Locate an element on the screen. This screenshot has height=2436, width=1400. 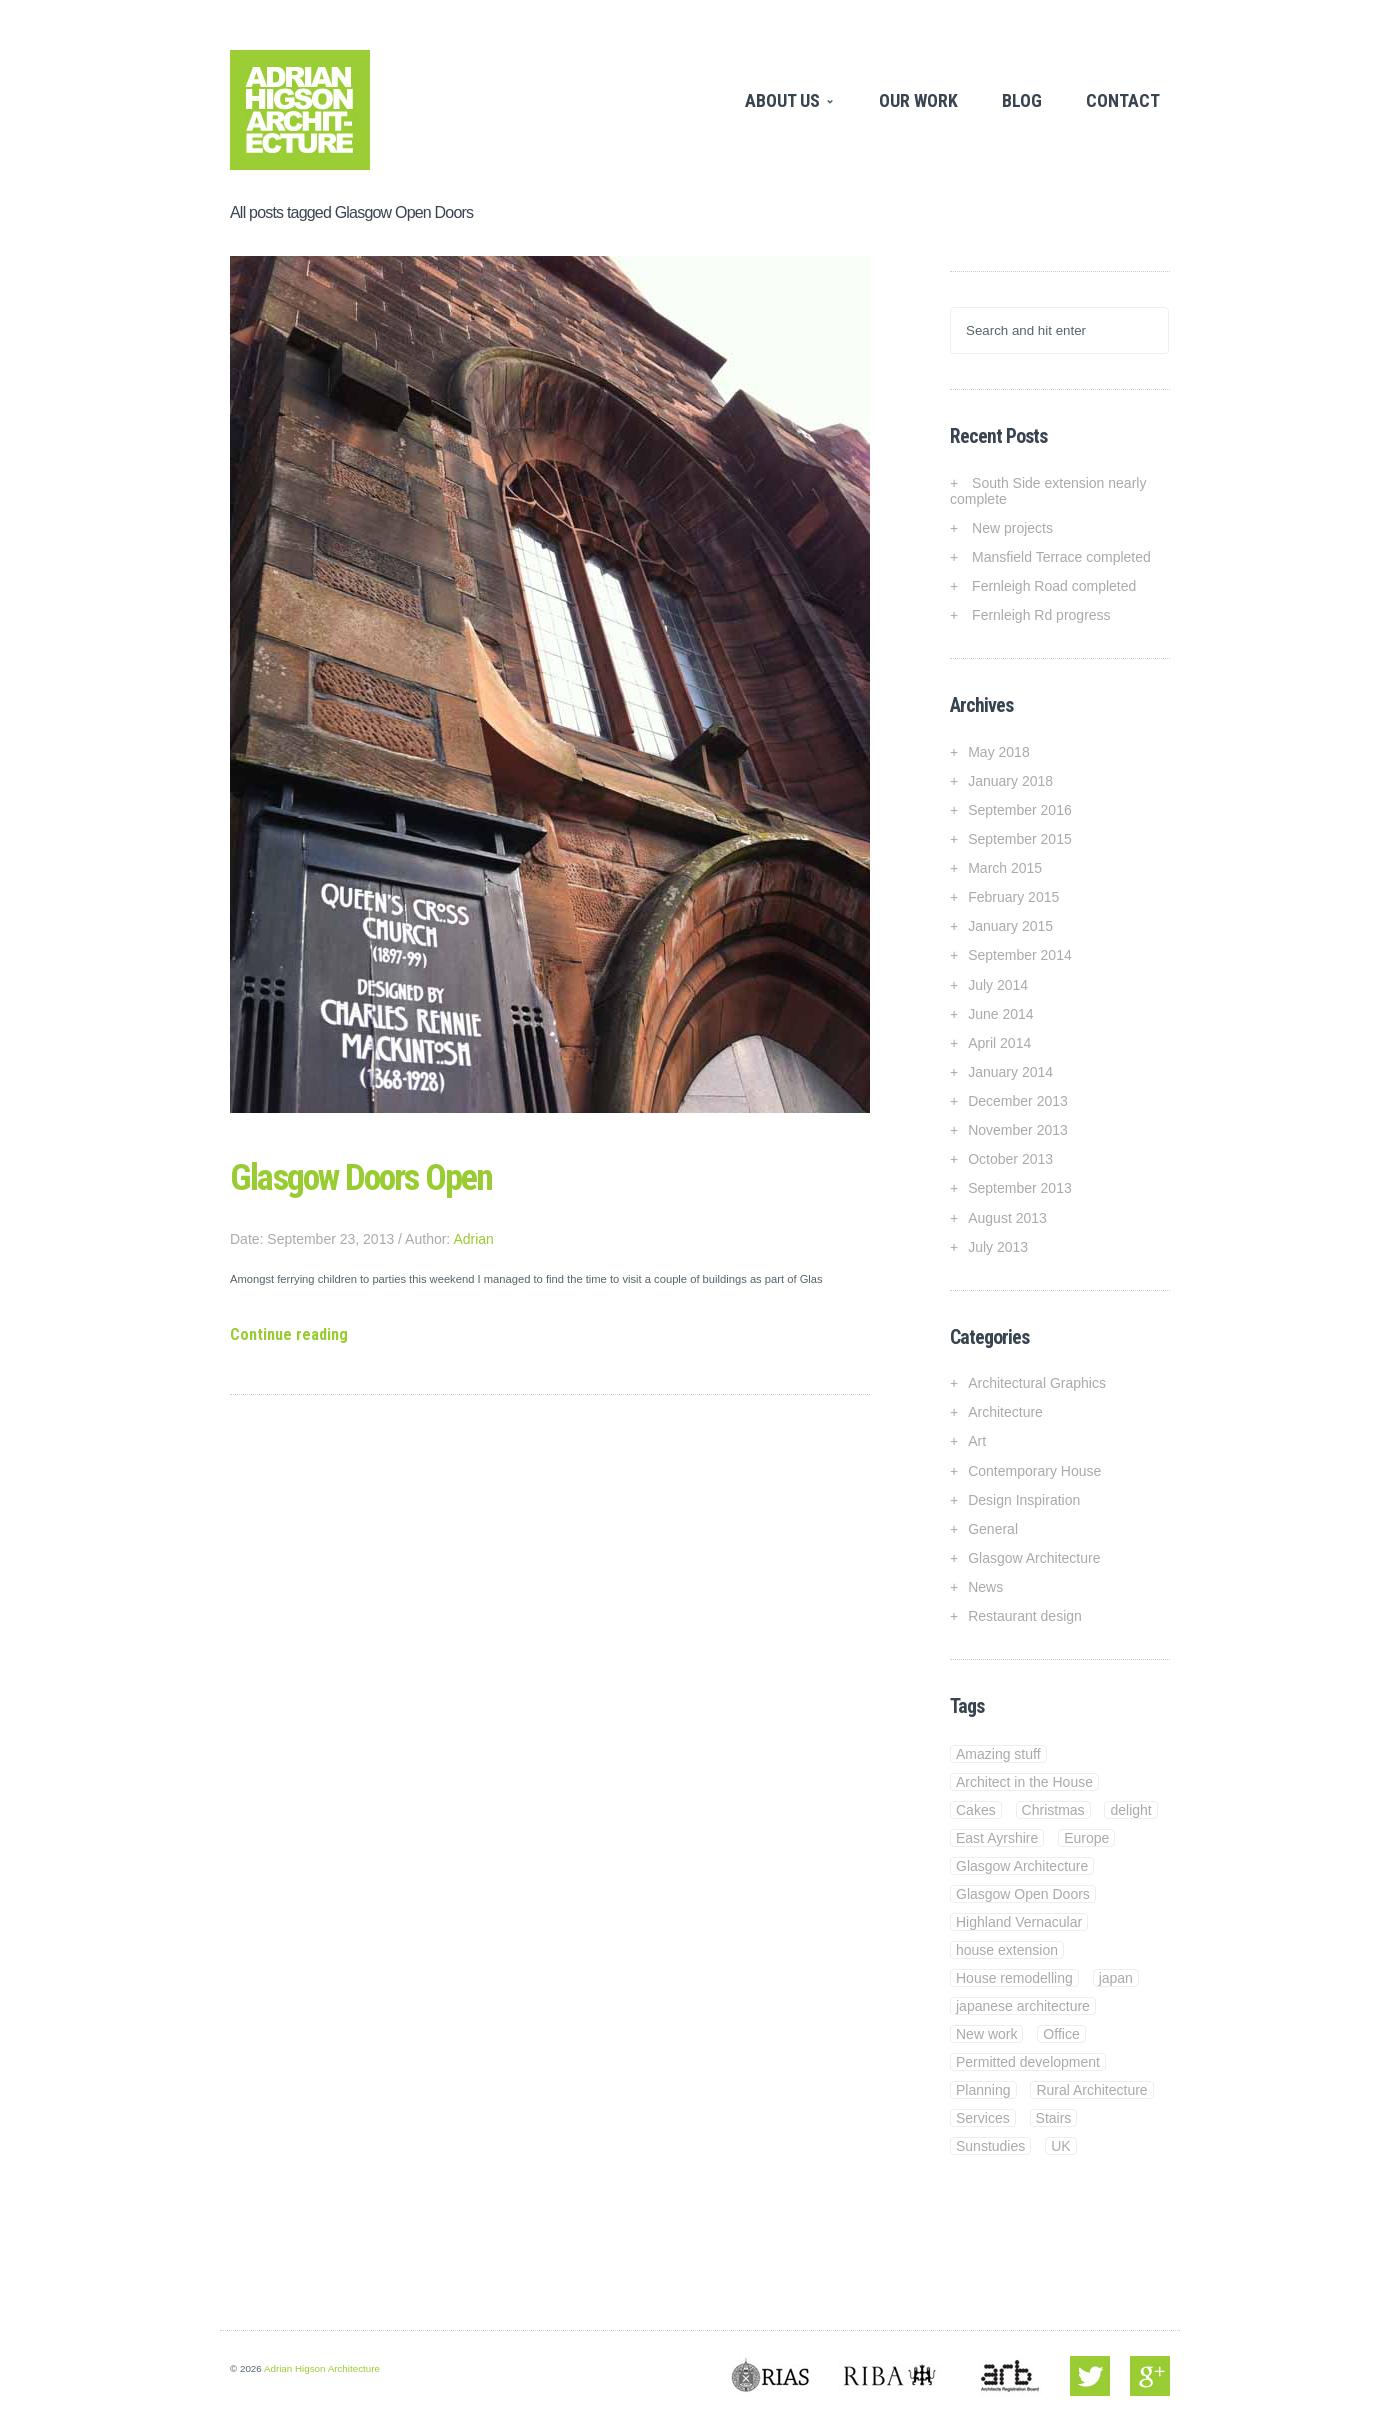
September 2016 is located at coordinates (1020, 810).